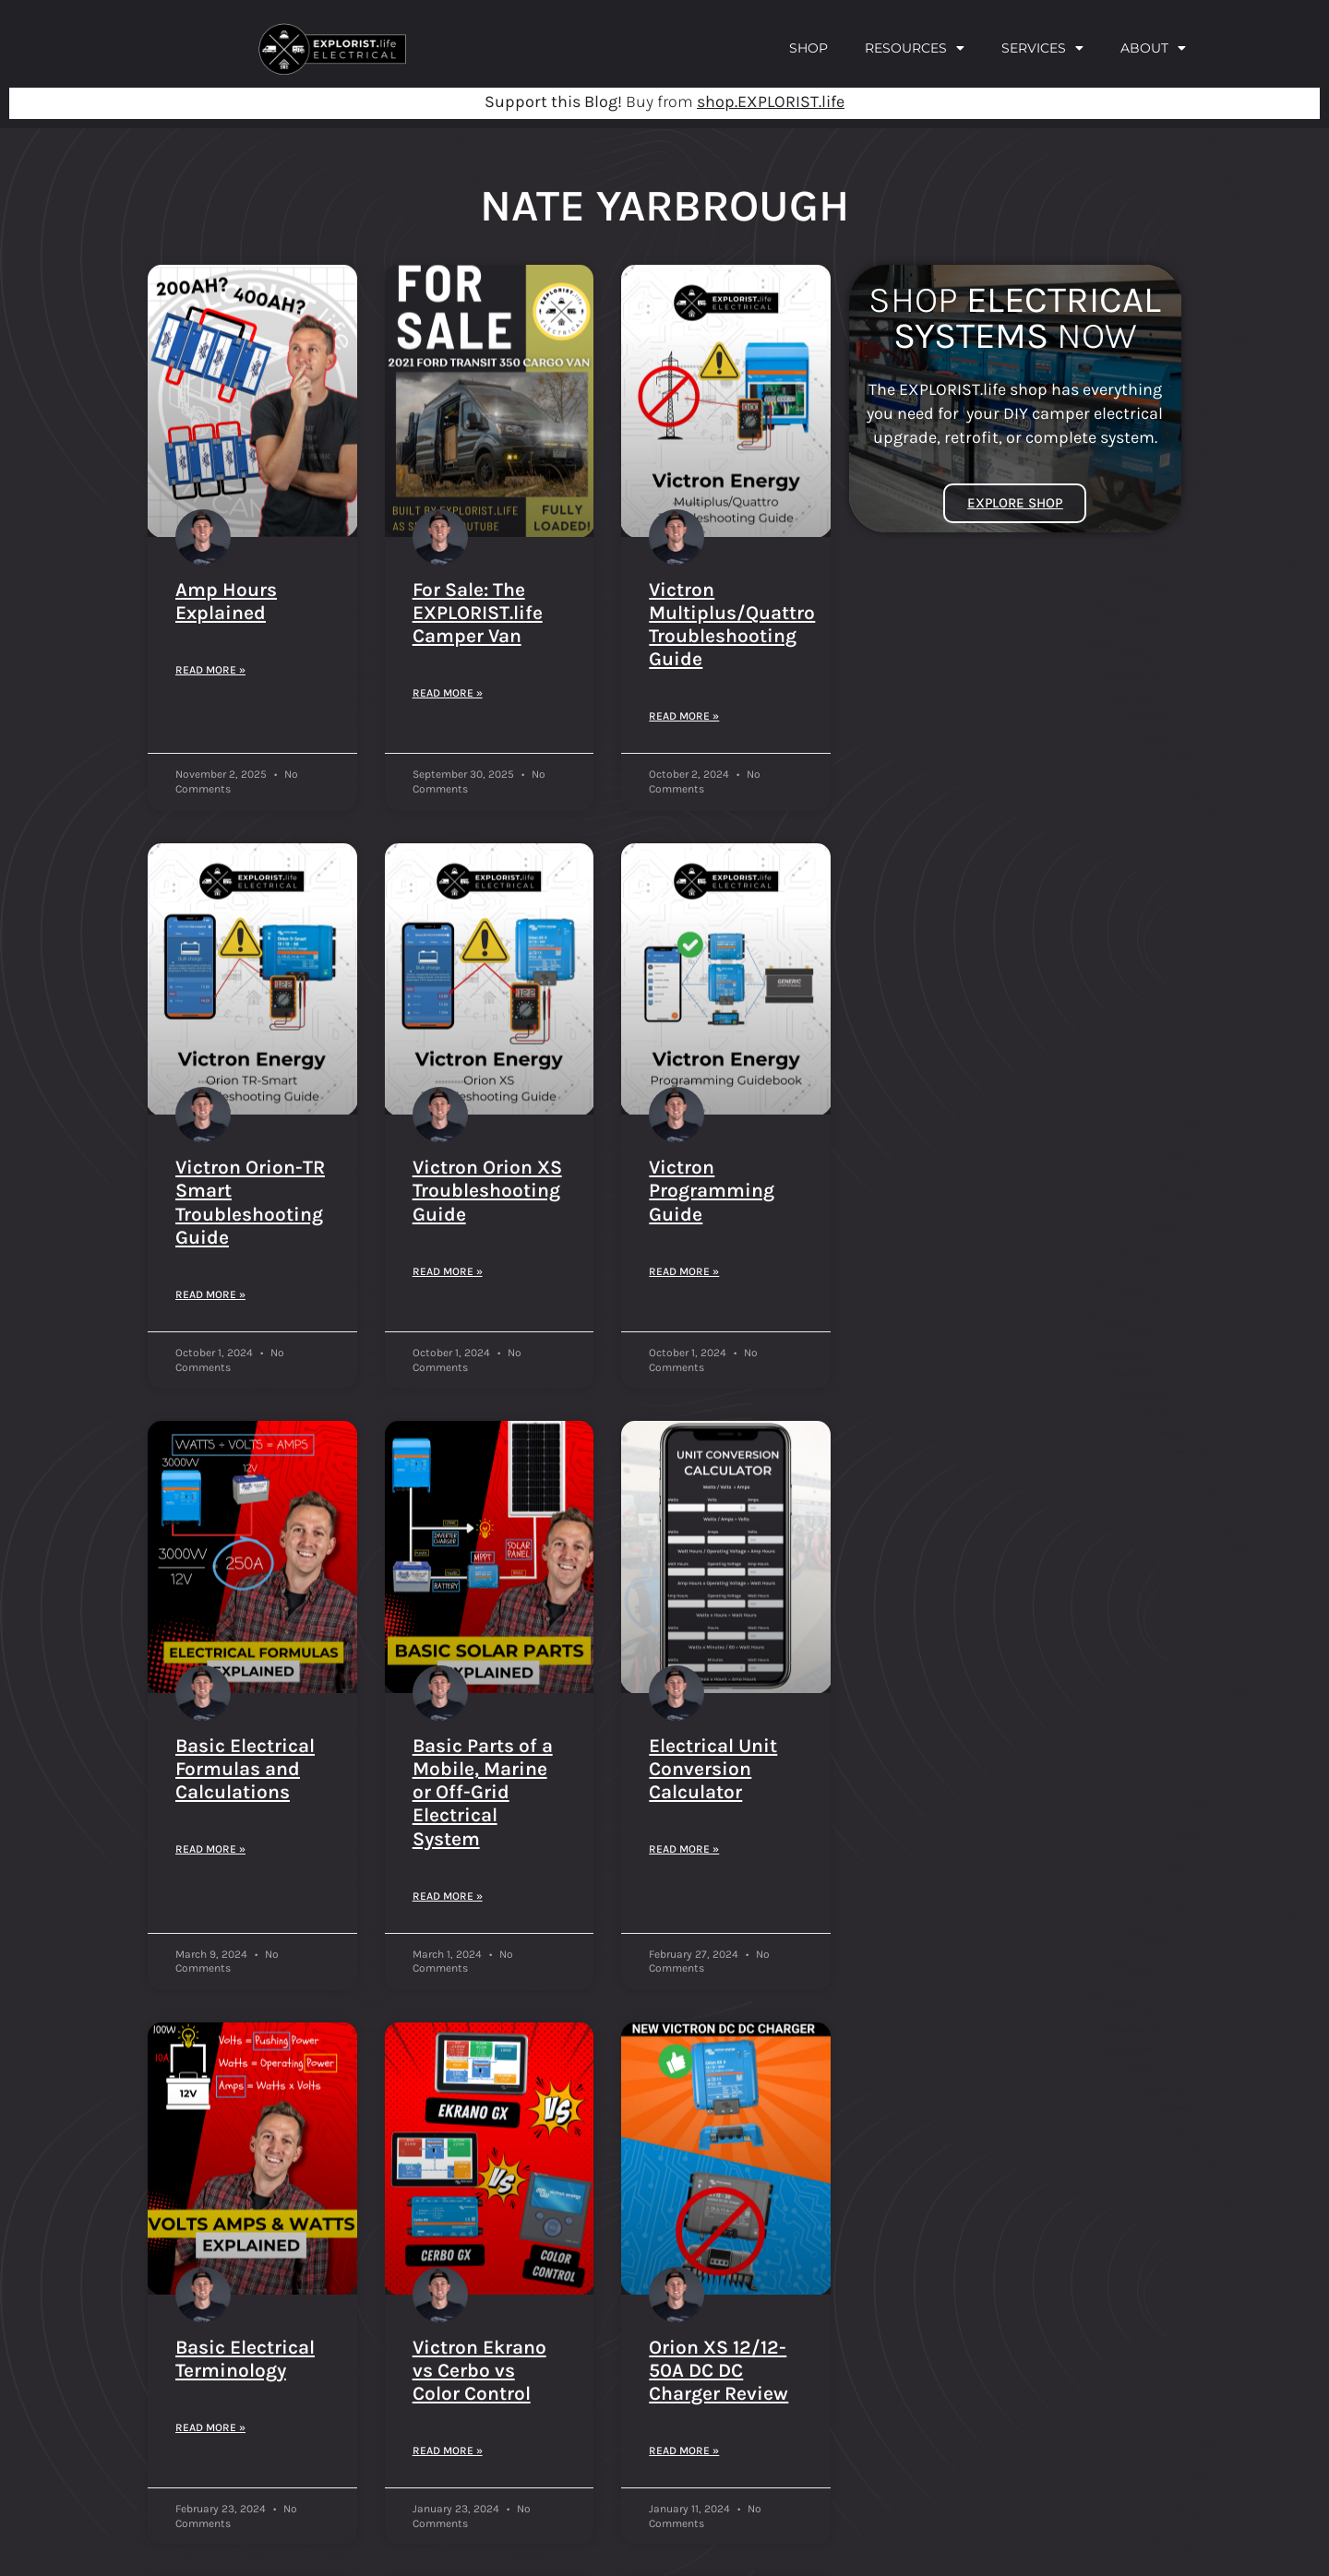 This screenshot has width=1329, height=2576. I want to click on Read More » [Read more about Victron Multiplus/Quattro Troubleshooting Guide], so click(684, 716).